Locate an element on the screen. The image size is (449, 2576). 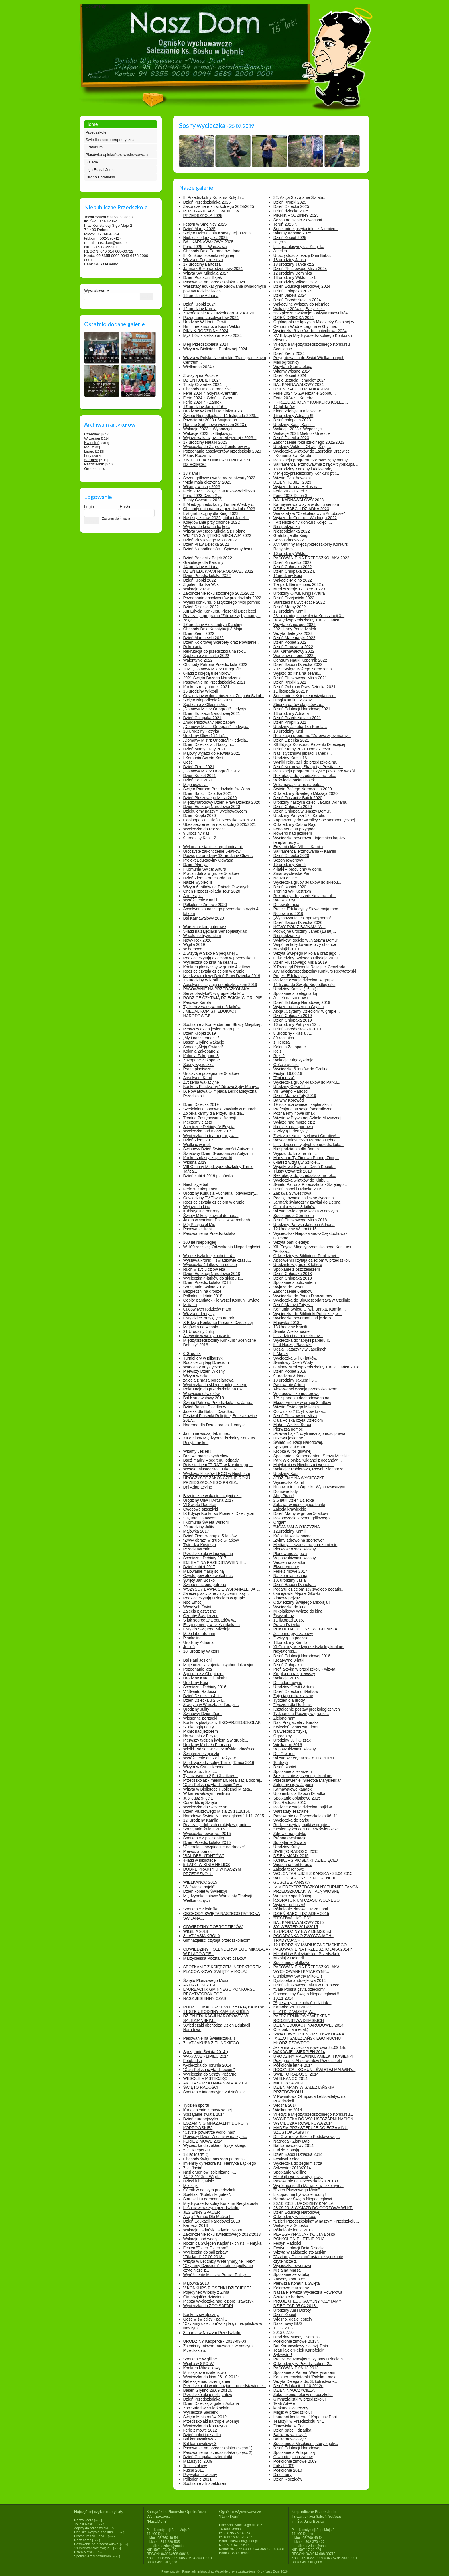
Bezpieczne wakacje i zajęcia z... is located at coordinates (212, 1495).